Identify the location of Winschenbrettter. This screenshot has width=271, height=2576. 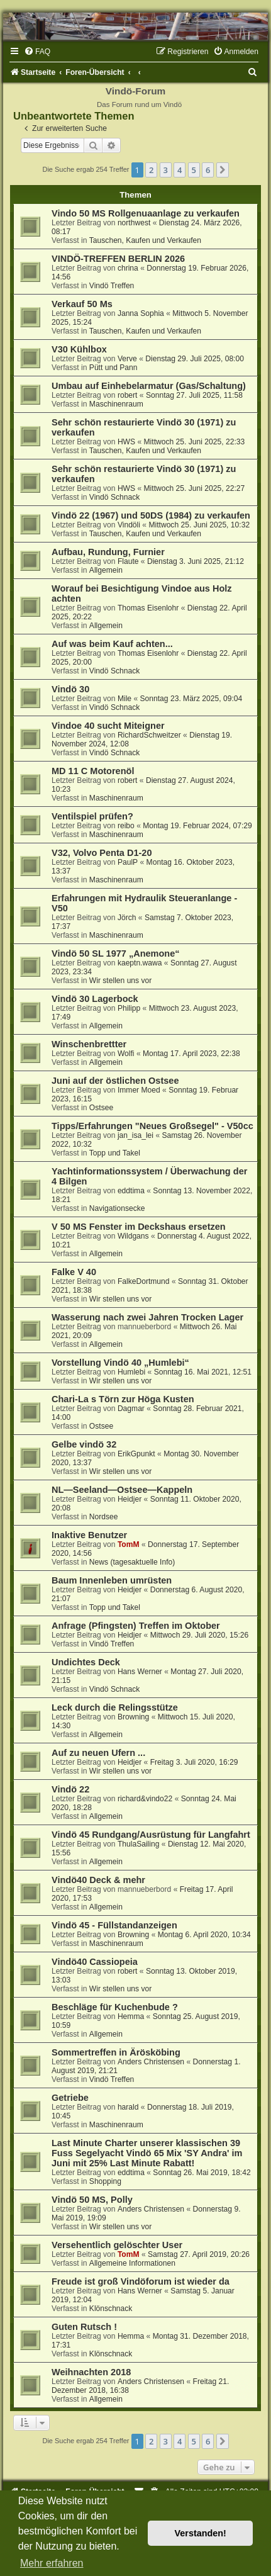
(89, 1044).